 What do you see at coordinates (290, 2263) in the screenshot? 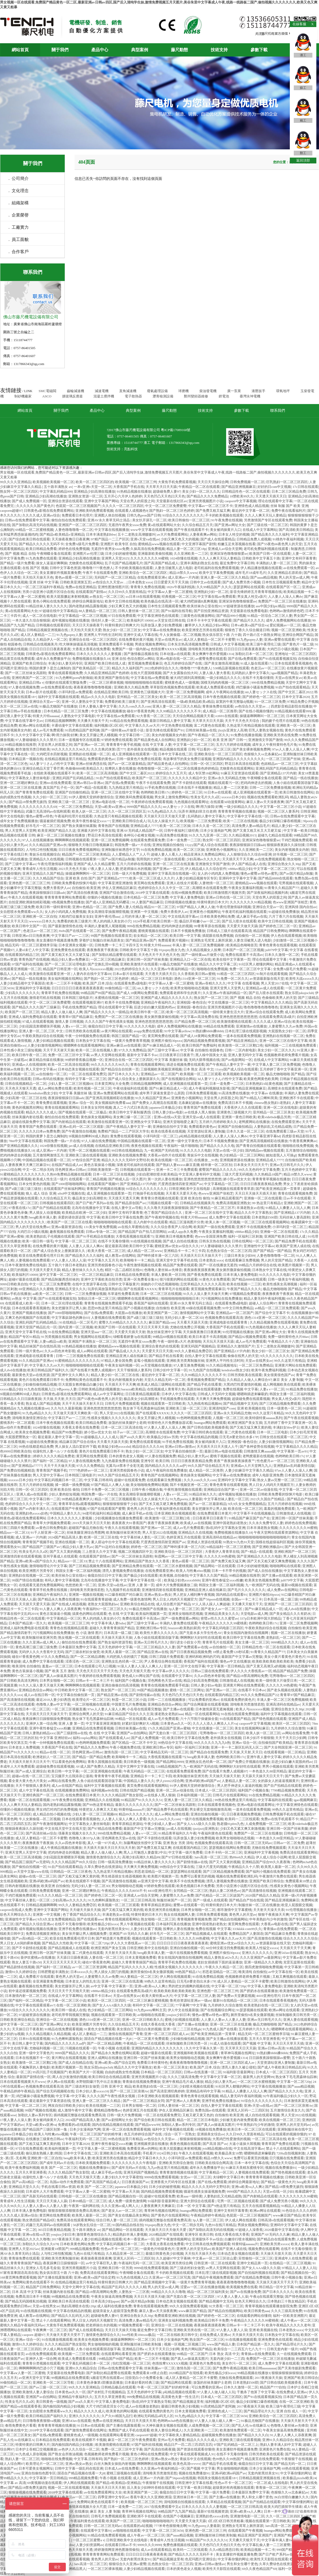
I see `在线精品一区二区三区视频` at bounding box center [290, 2263].